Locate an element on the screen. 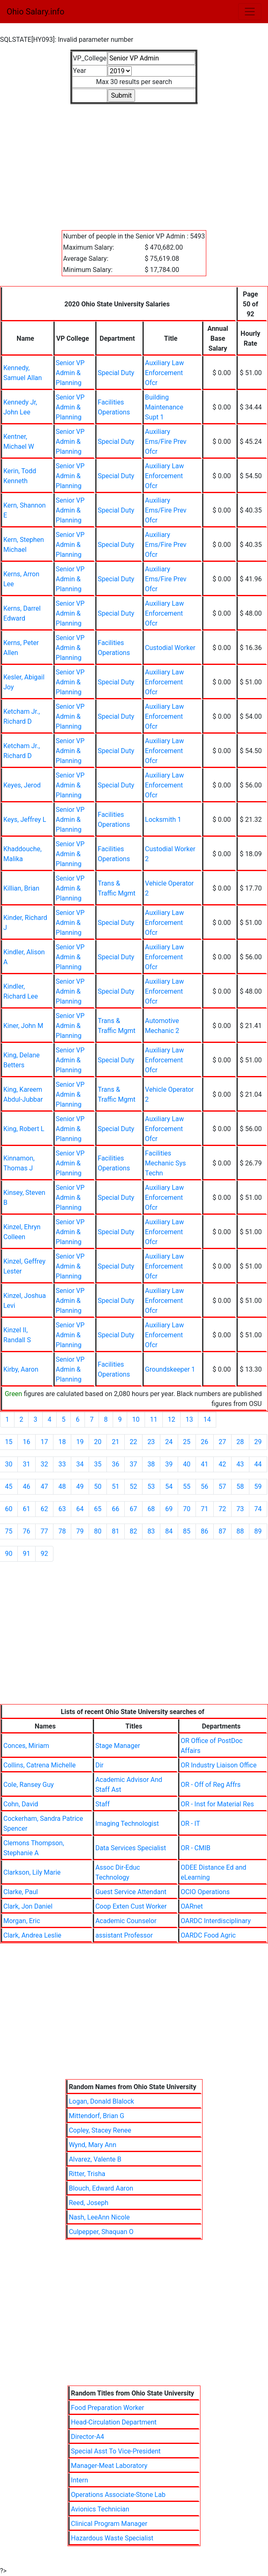 The image size is (268, 2576). 43 is located at coordinates (240, 1464).